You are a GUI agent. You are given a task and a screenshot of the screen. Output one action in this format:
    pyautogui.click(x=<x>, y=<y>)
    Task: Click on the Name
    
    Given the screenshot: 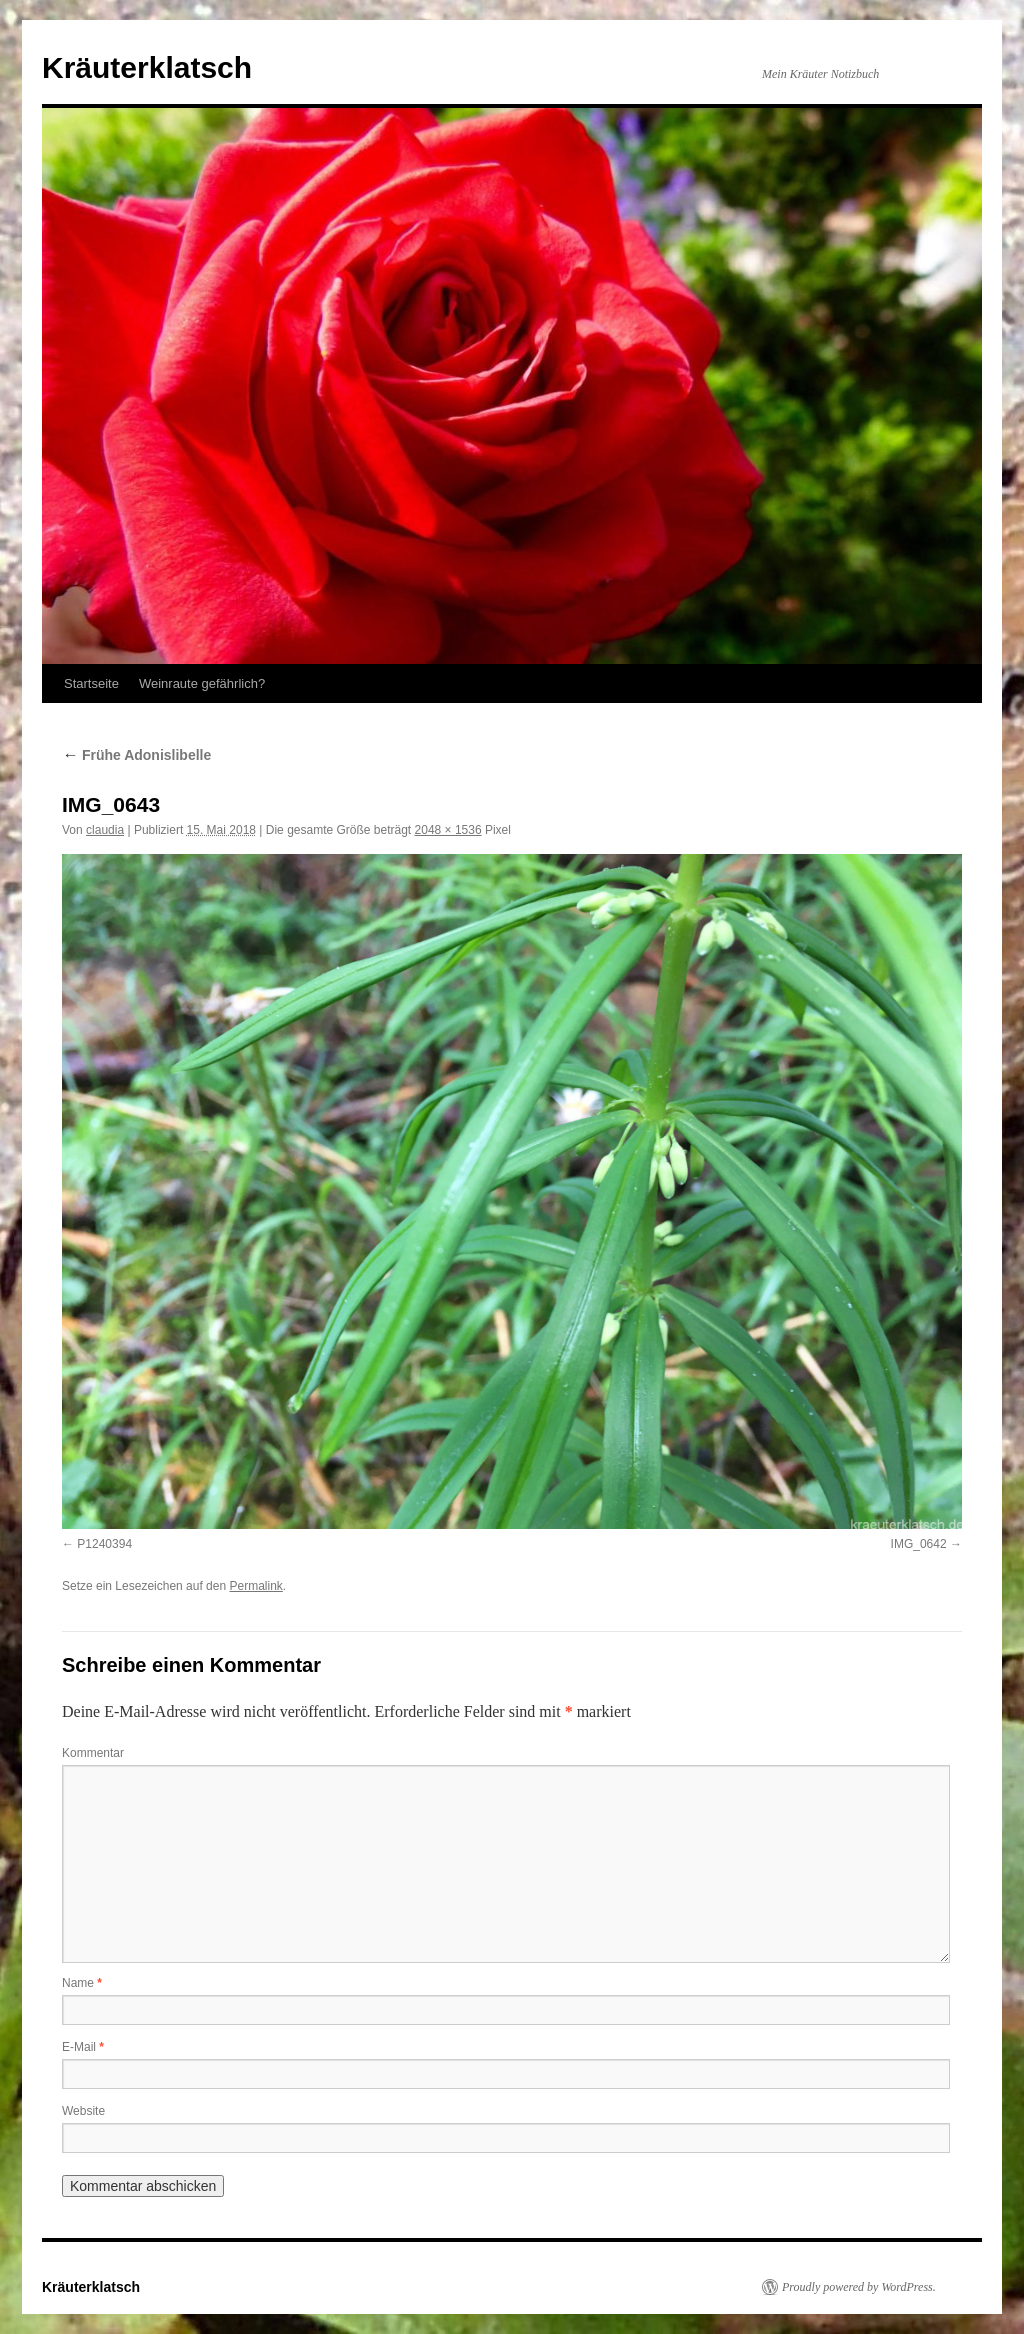 What is the action you would take?
    pyautogui.click(x=82, y=1983)
    